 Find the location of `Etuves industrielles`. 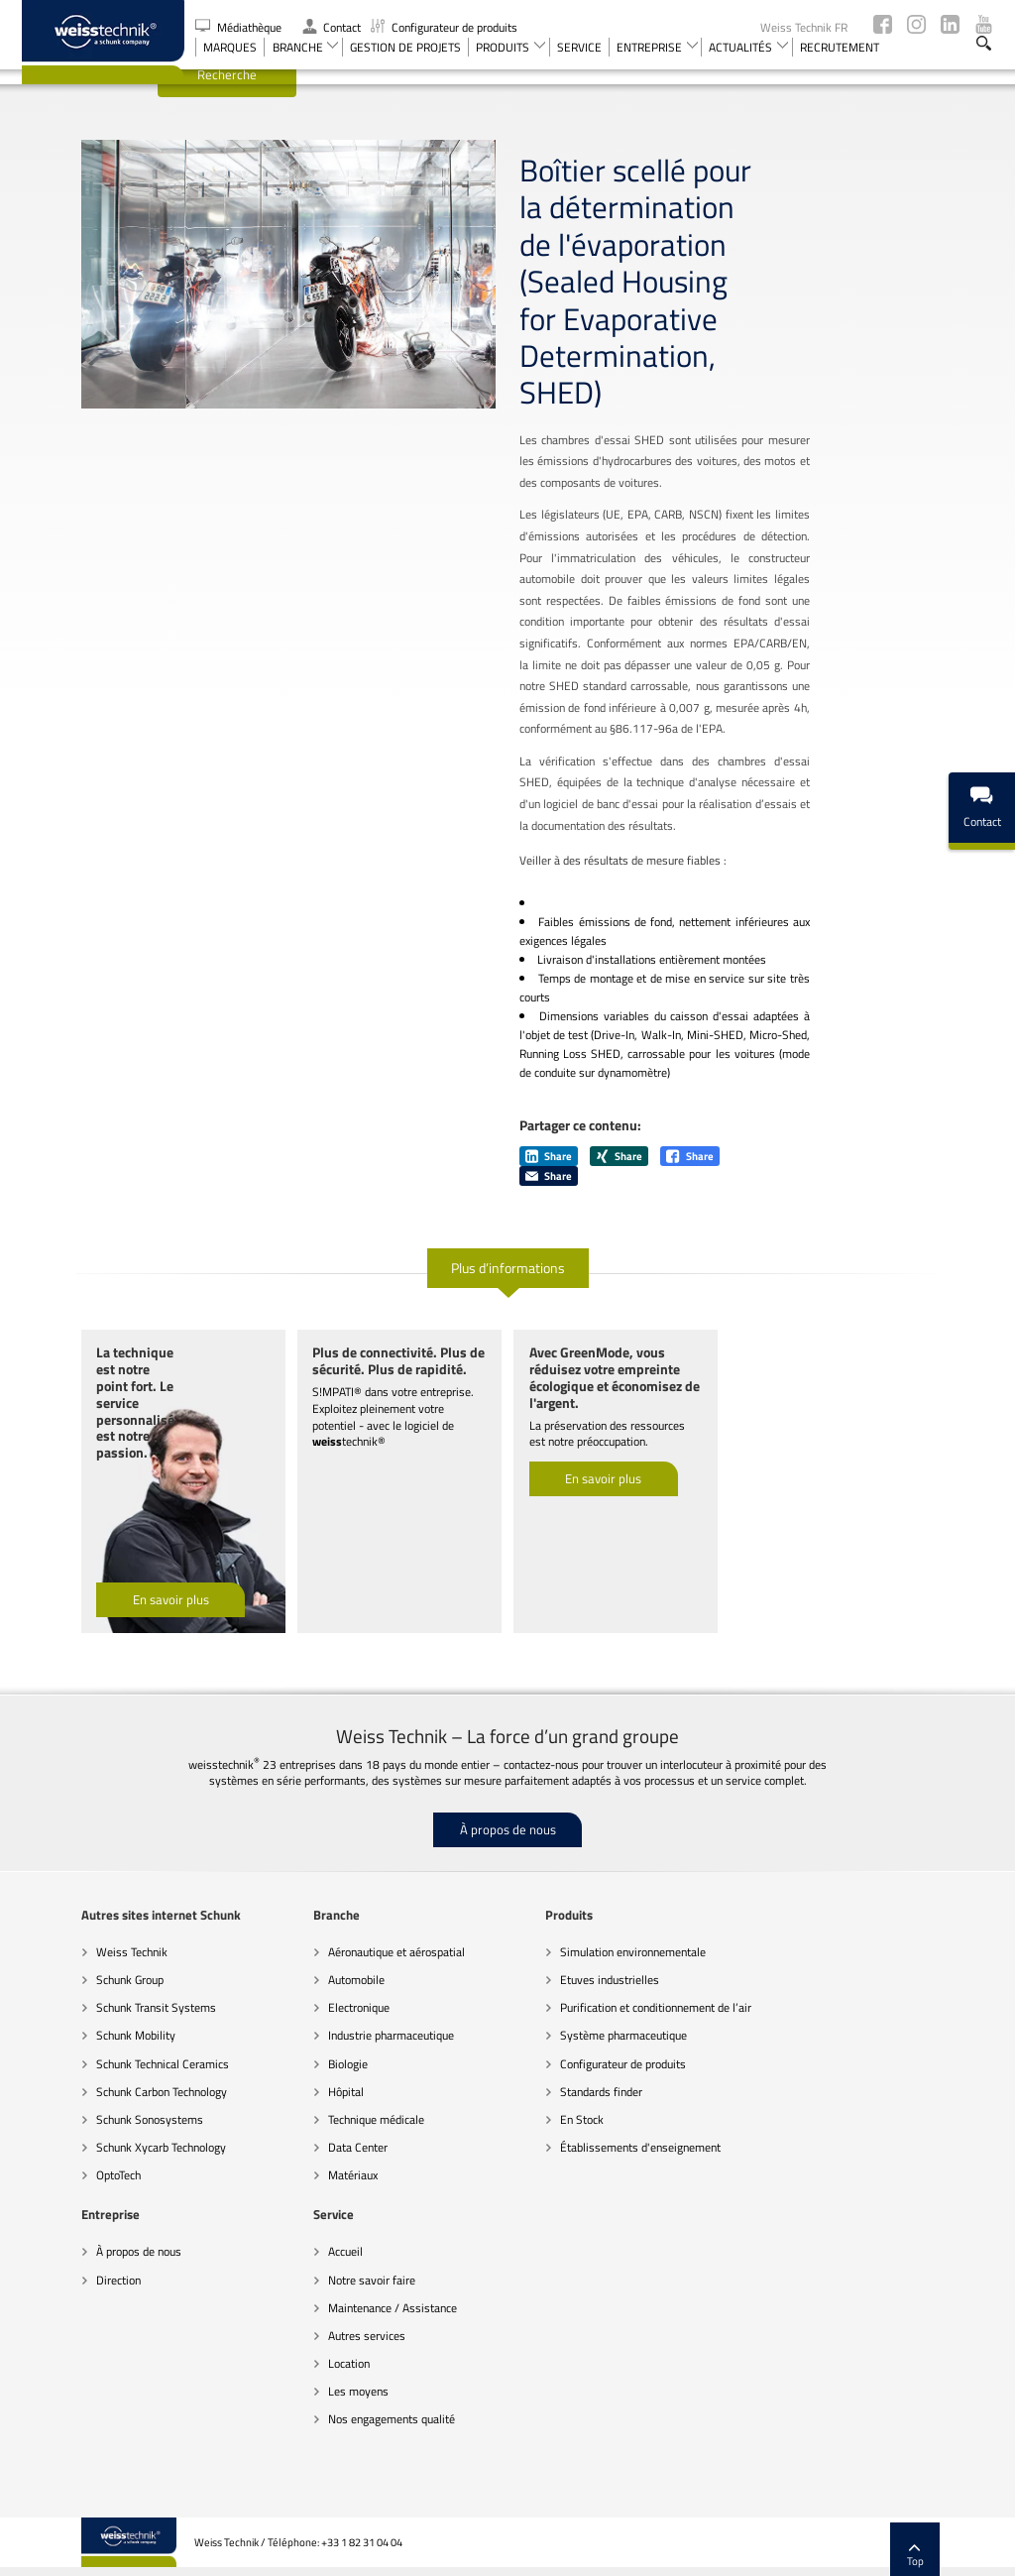

Etuves industrielles is located at coordinates (550, 1939).